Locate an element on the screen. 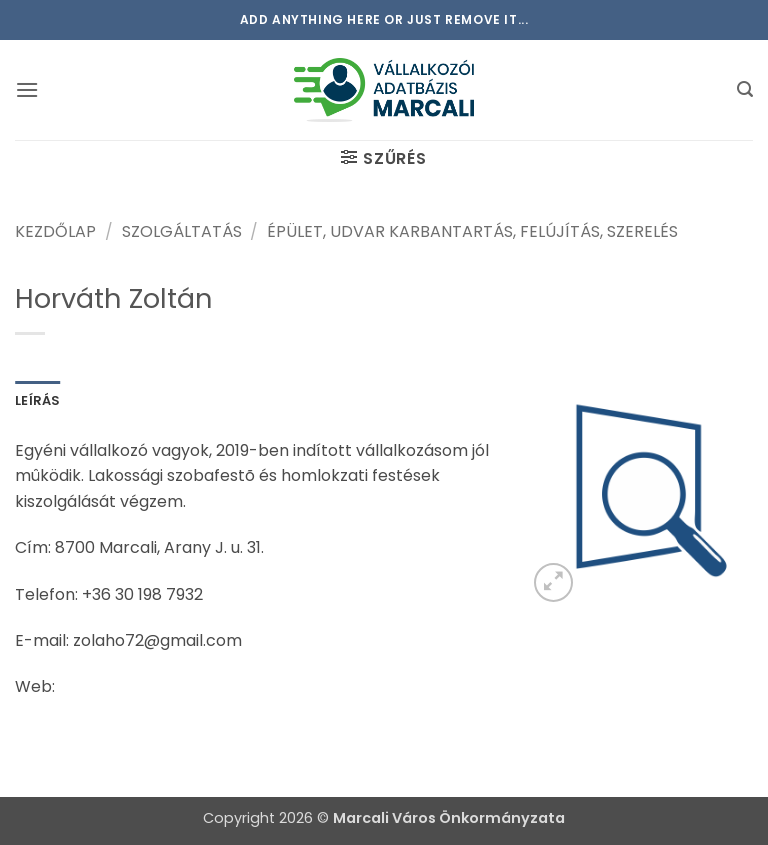 The width and height of the screenshot is (768, 845). Kezdőlap is located at coordinates (55, 231).